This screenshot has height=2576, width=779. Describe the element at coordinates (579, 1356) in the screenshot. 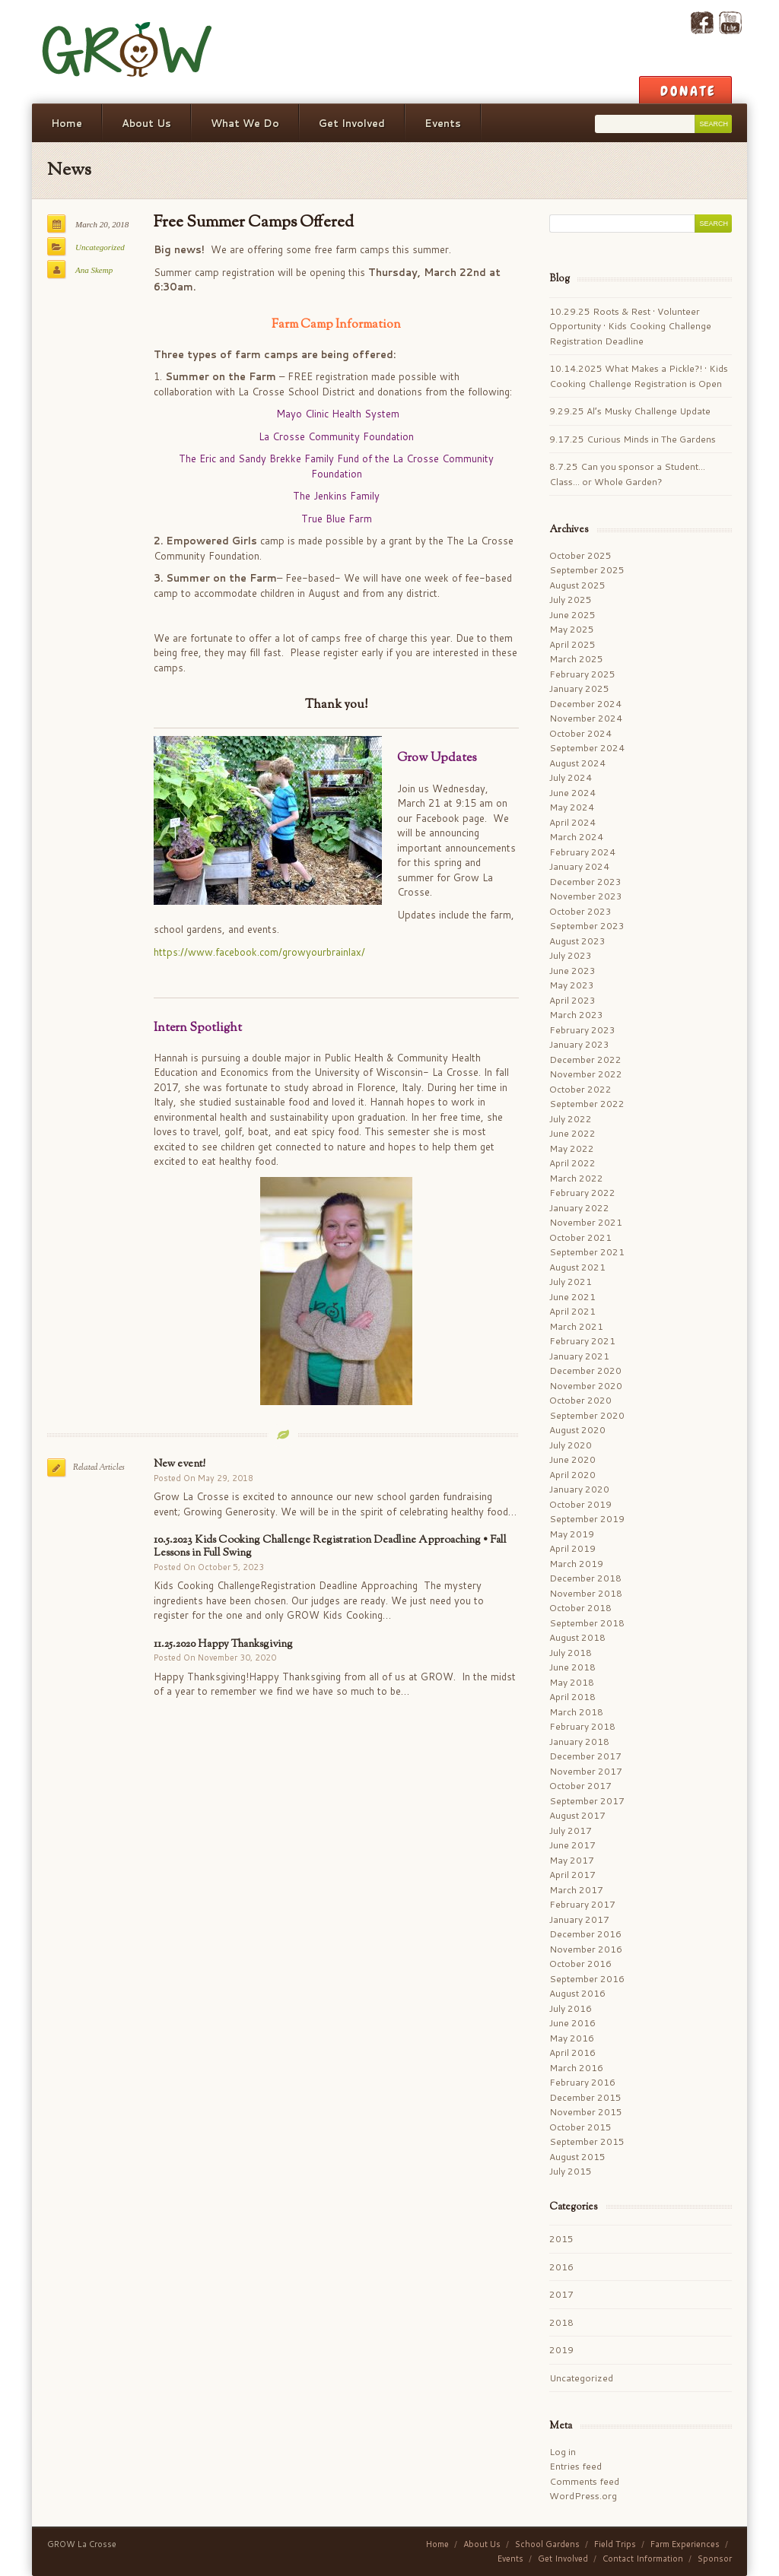

I see `January 2021` at that location.